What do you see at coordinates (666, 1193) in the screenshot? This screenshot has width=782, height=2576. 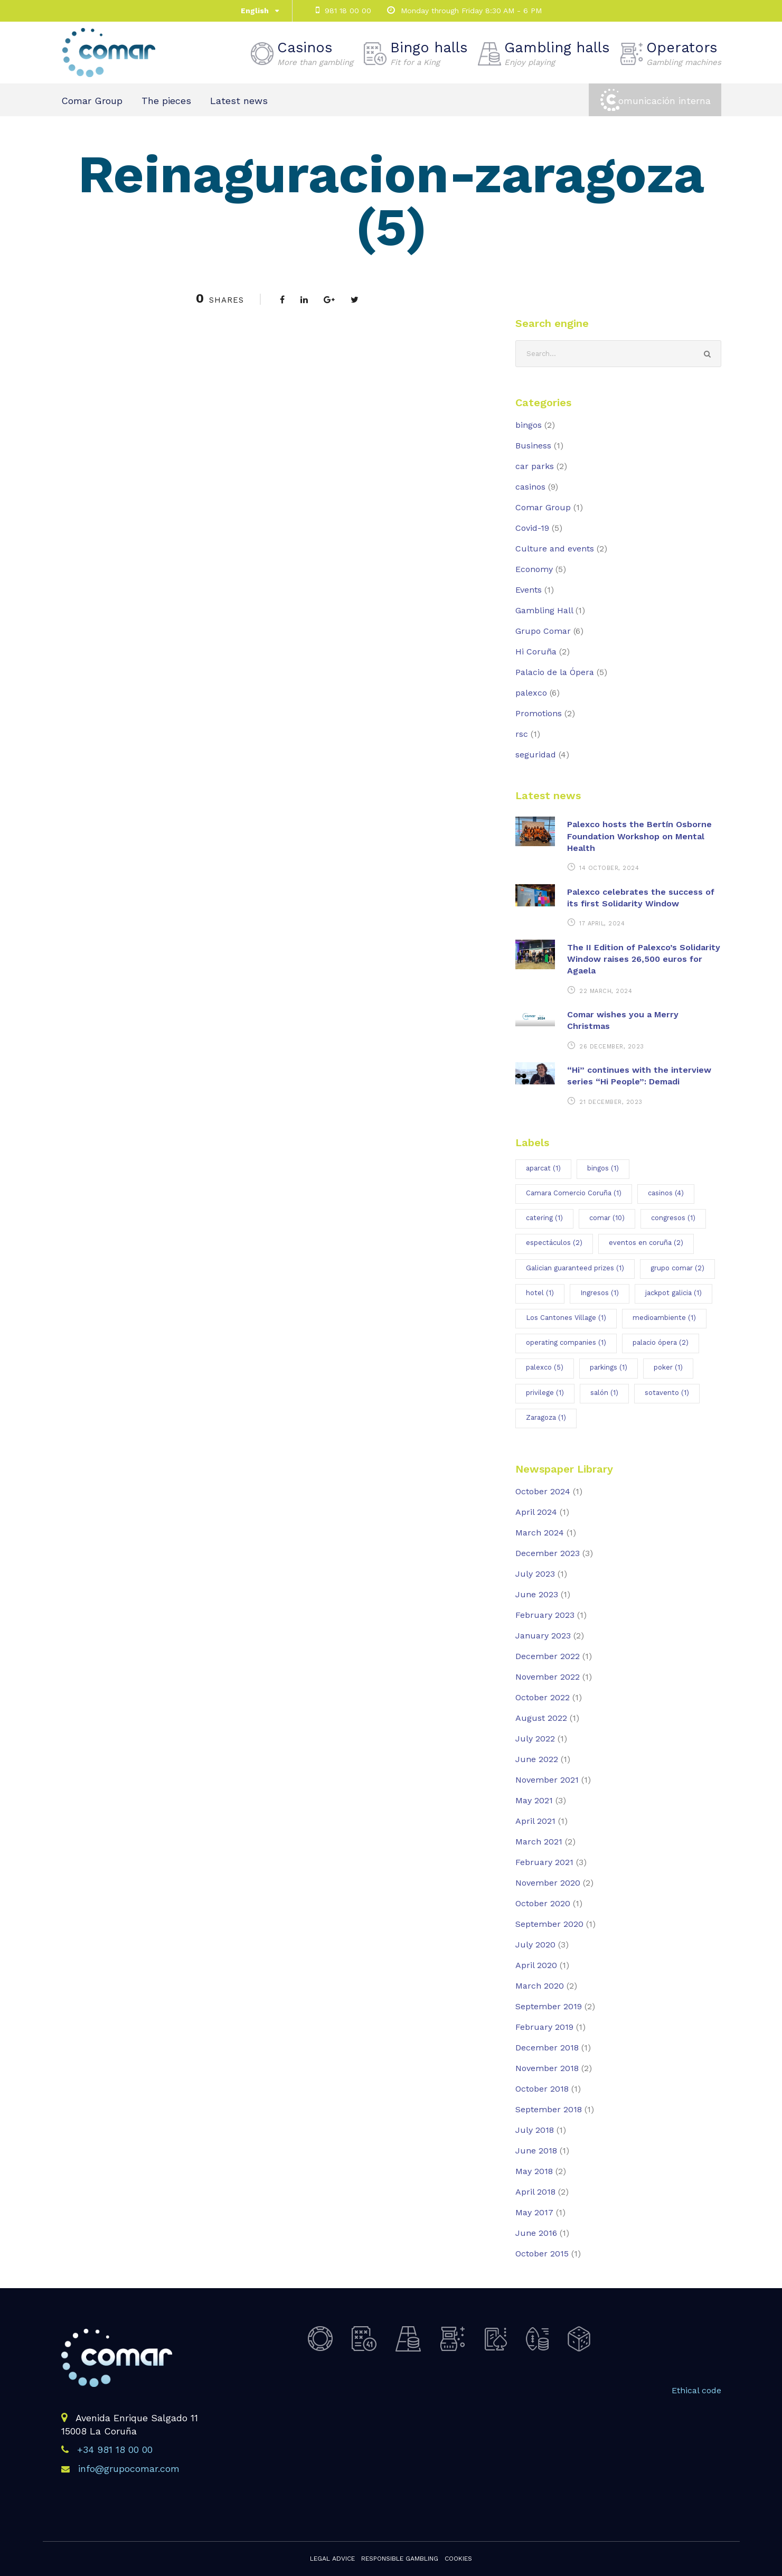 I see `casinos [casinos (4 items)]` at bounding box center [666, 1193].